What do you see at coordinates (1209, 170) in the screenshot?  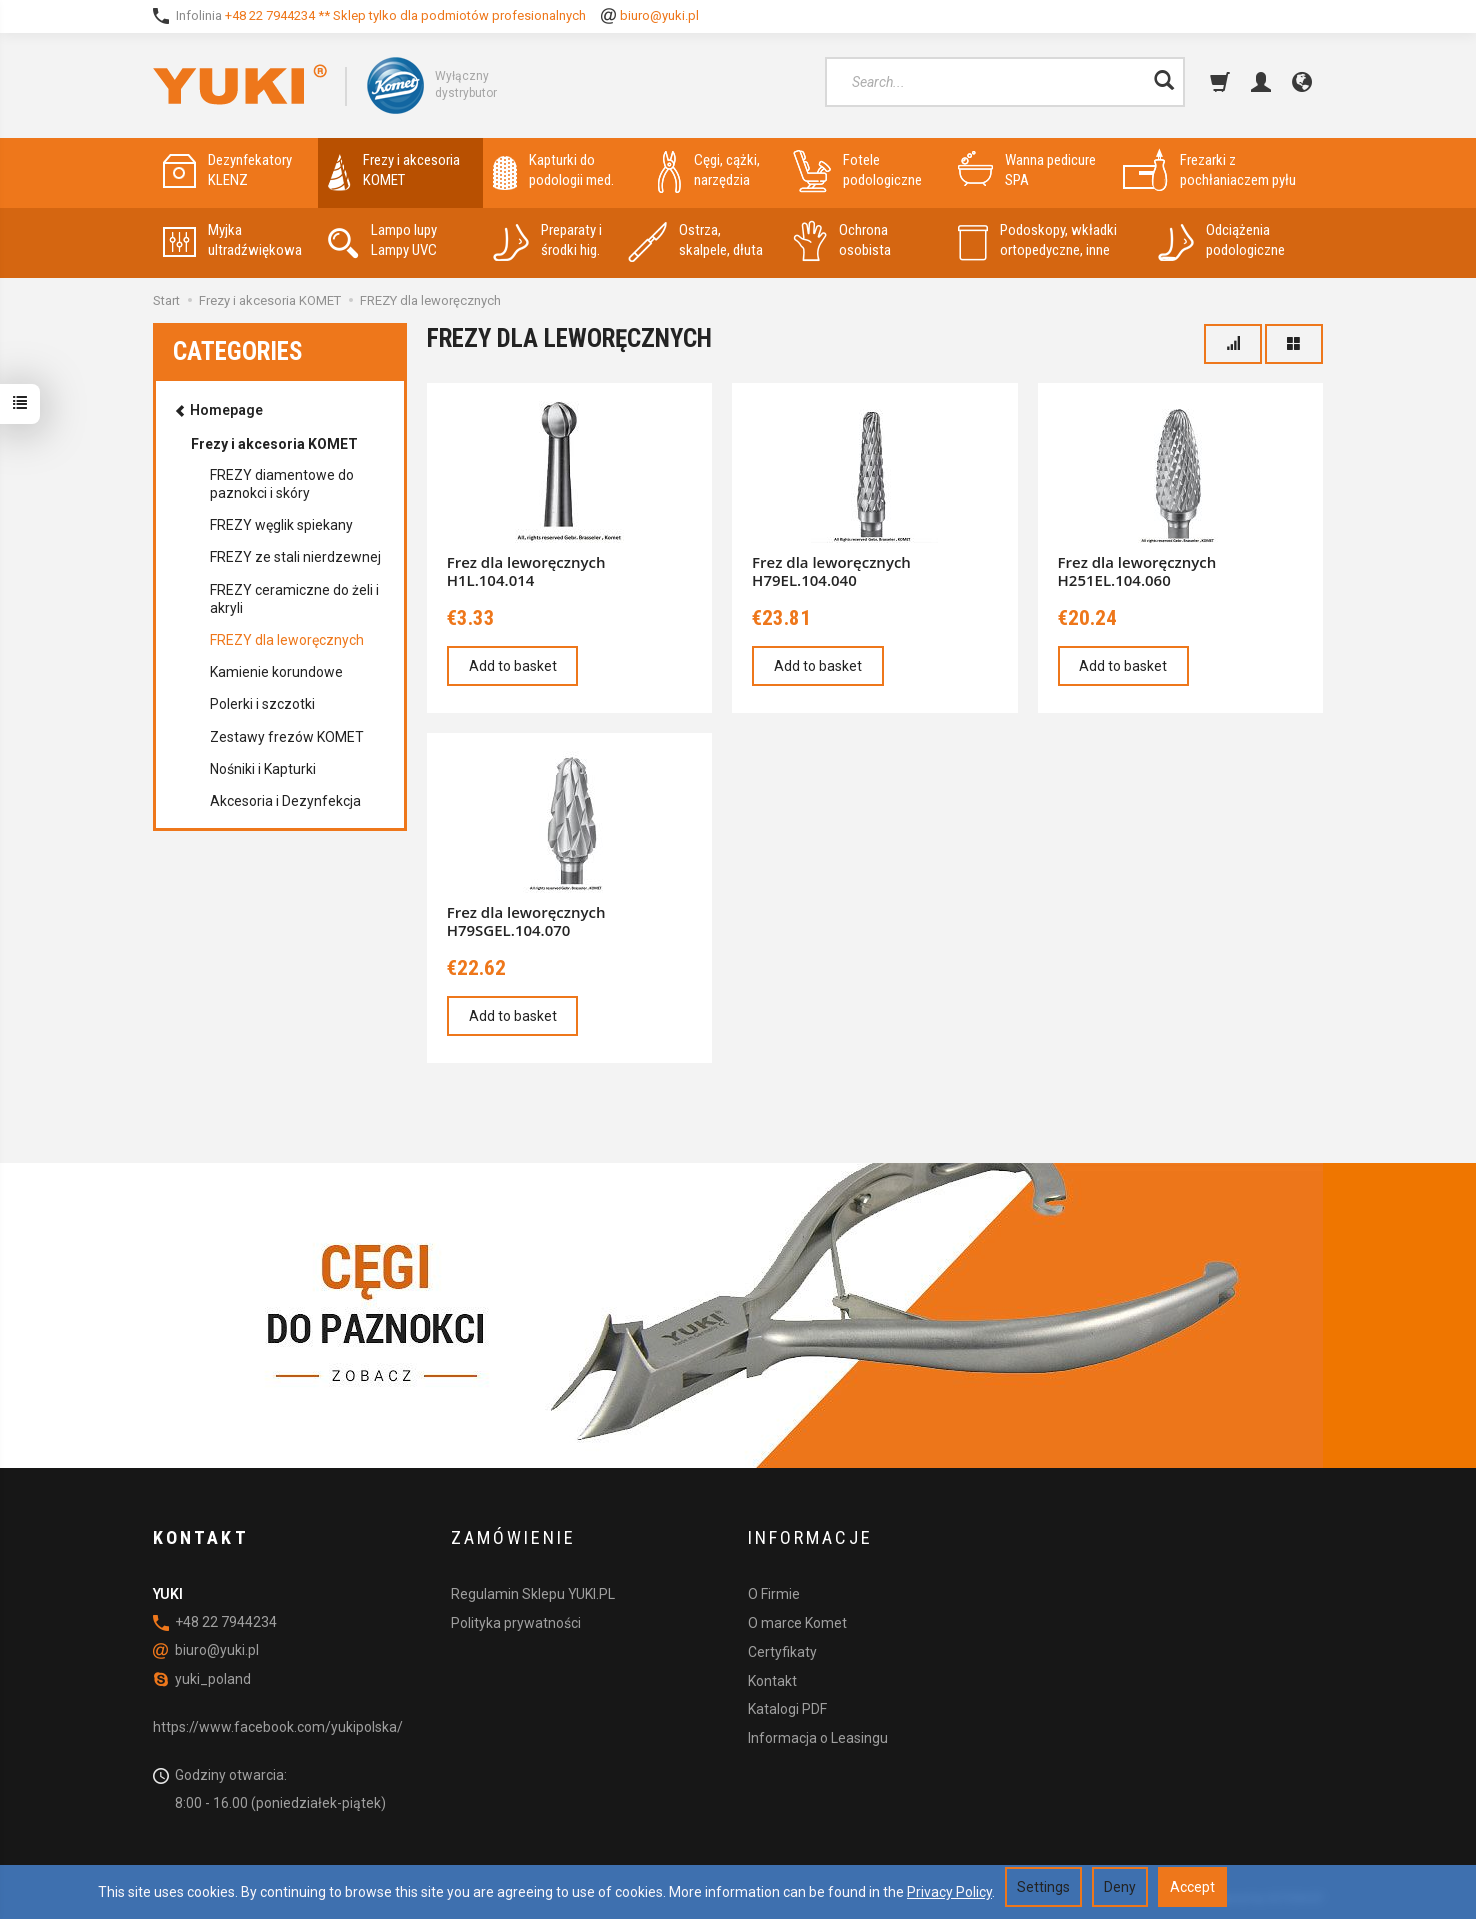 I see `Frezarki z pochłaniaczem pyłu` at bounding box center [1209, 170].